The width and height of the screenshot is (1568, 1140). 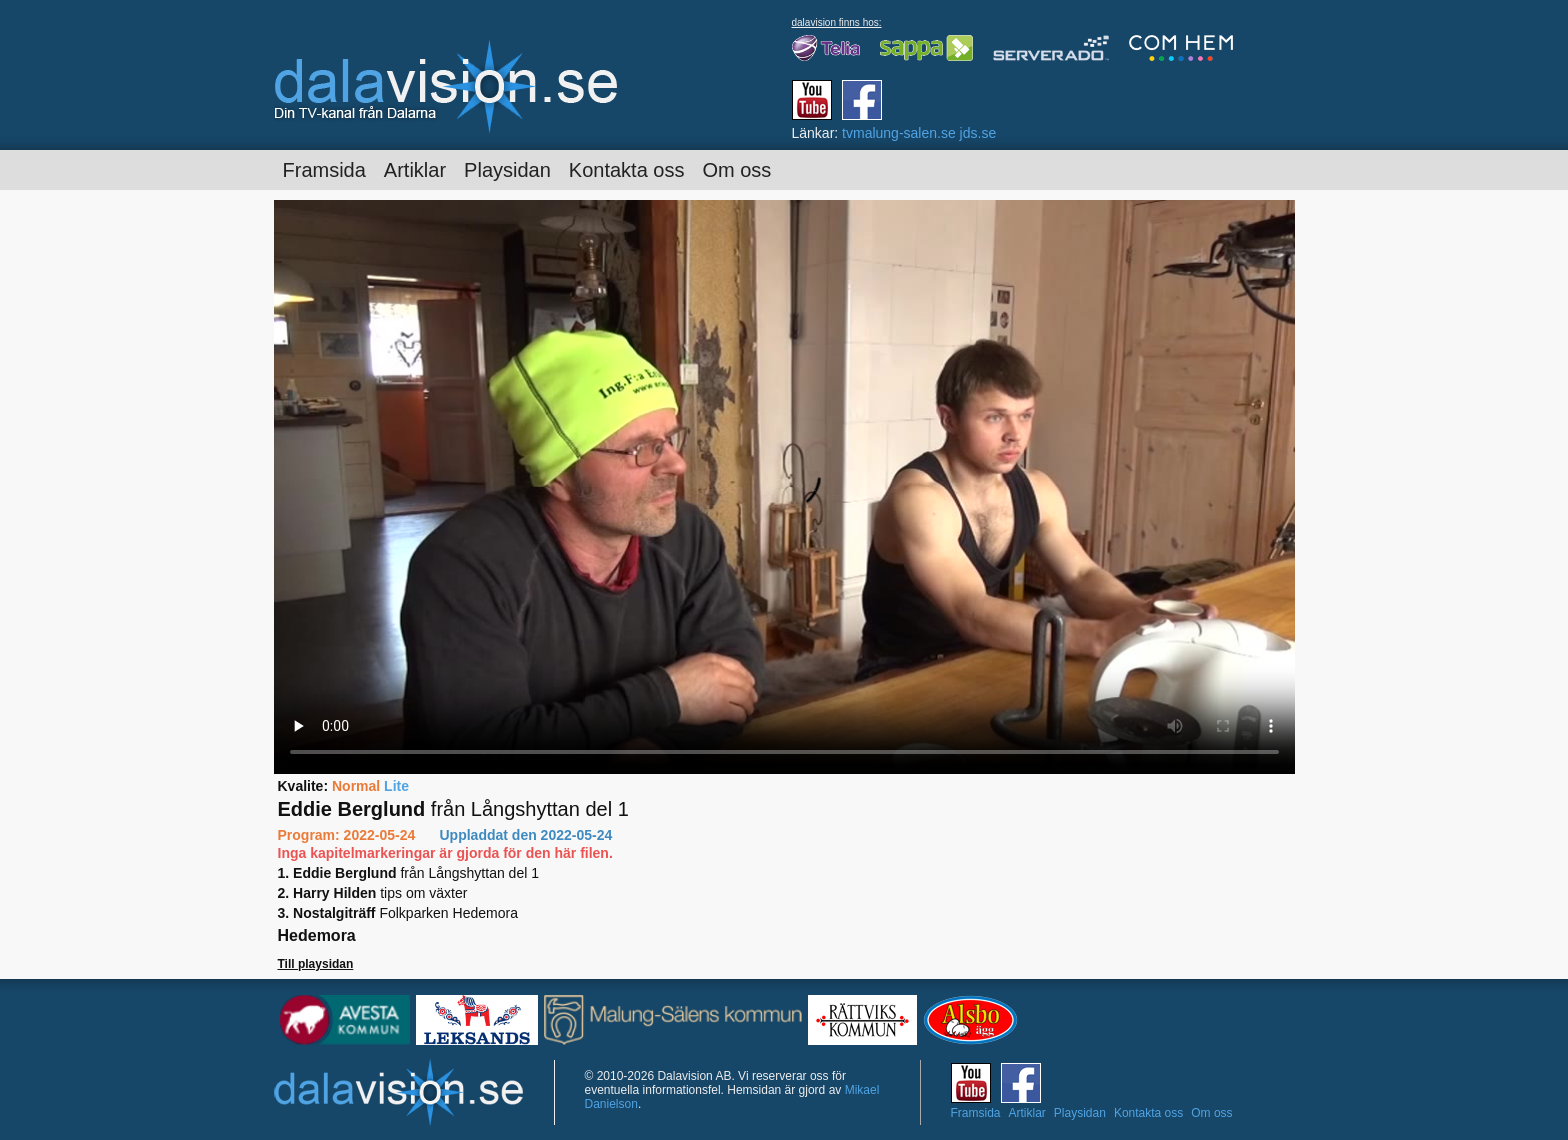 I want to click on tvmalung-salen.se, so click(x=899, y=133).